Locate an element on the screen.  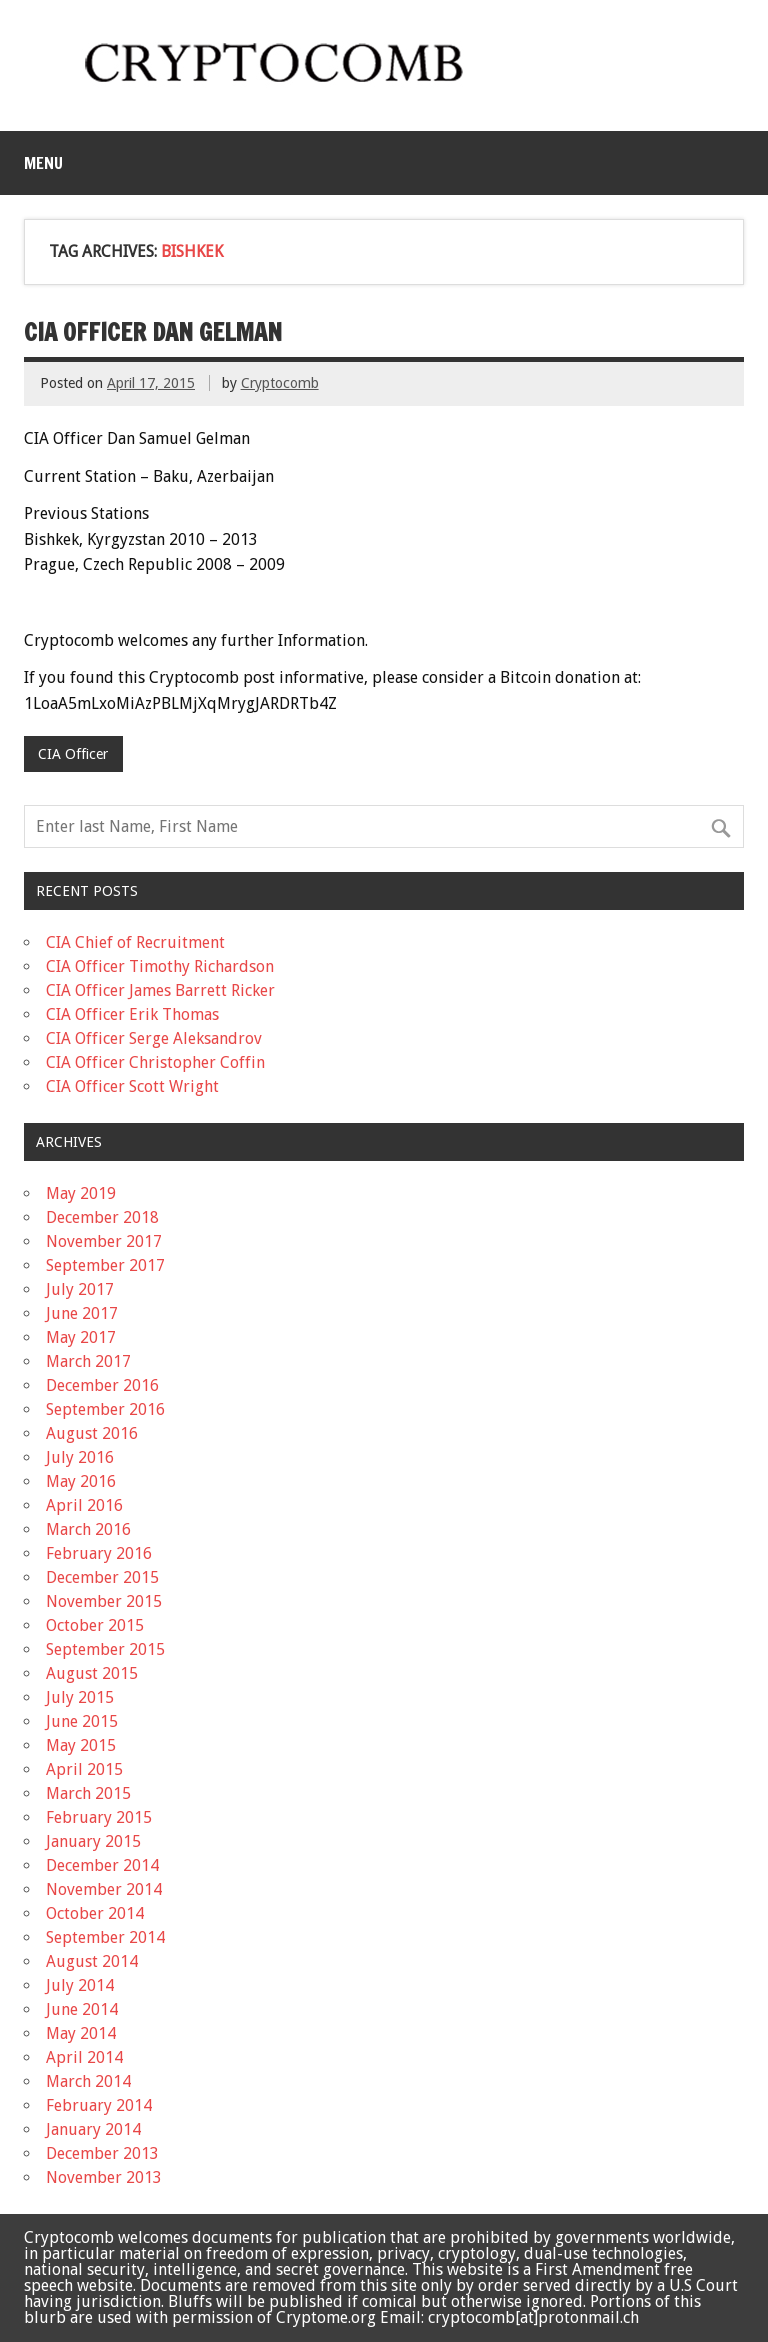
CIA Officer James Barrett Ricker is located at coordinates (160, 990).